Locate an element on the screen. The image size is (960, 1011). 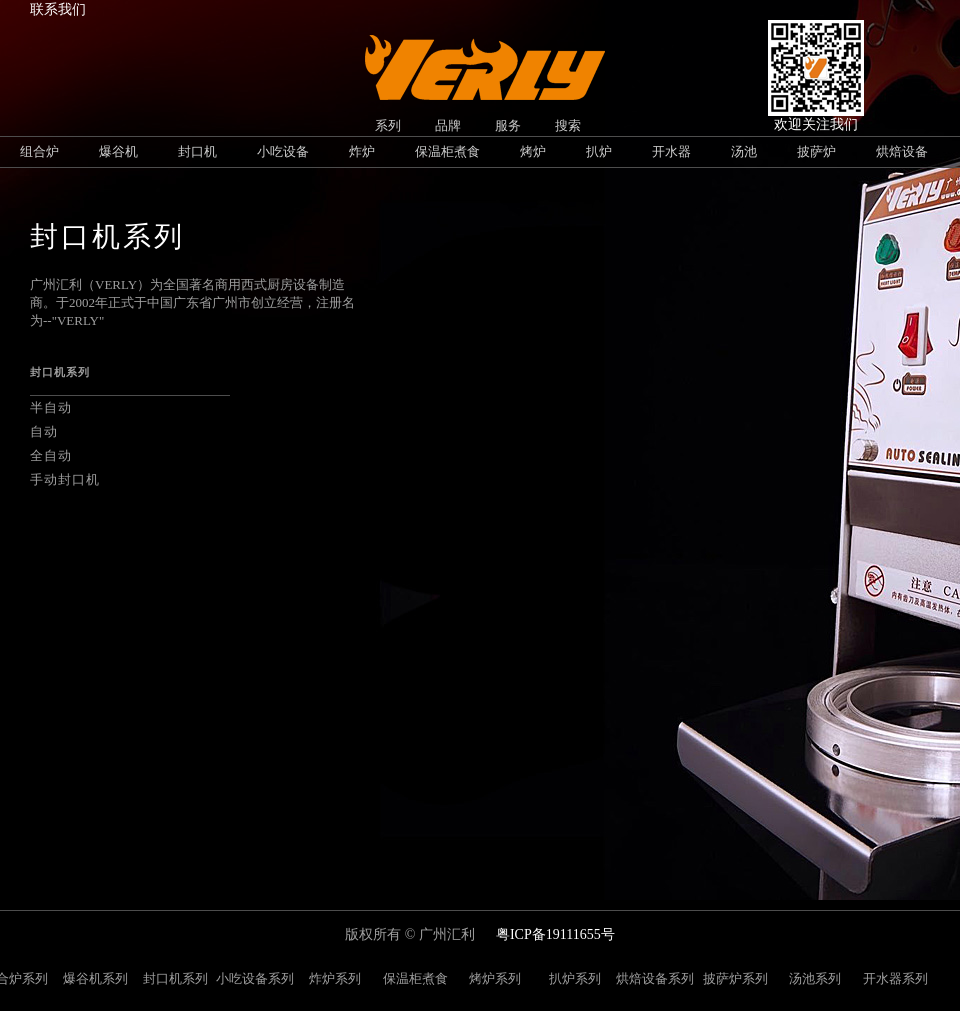
披萨炉系列 is located at coordinates (735, 978).